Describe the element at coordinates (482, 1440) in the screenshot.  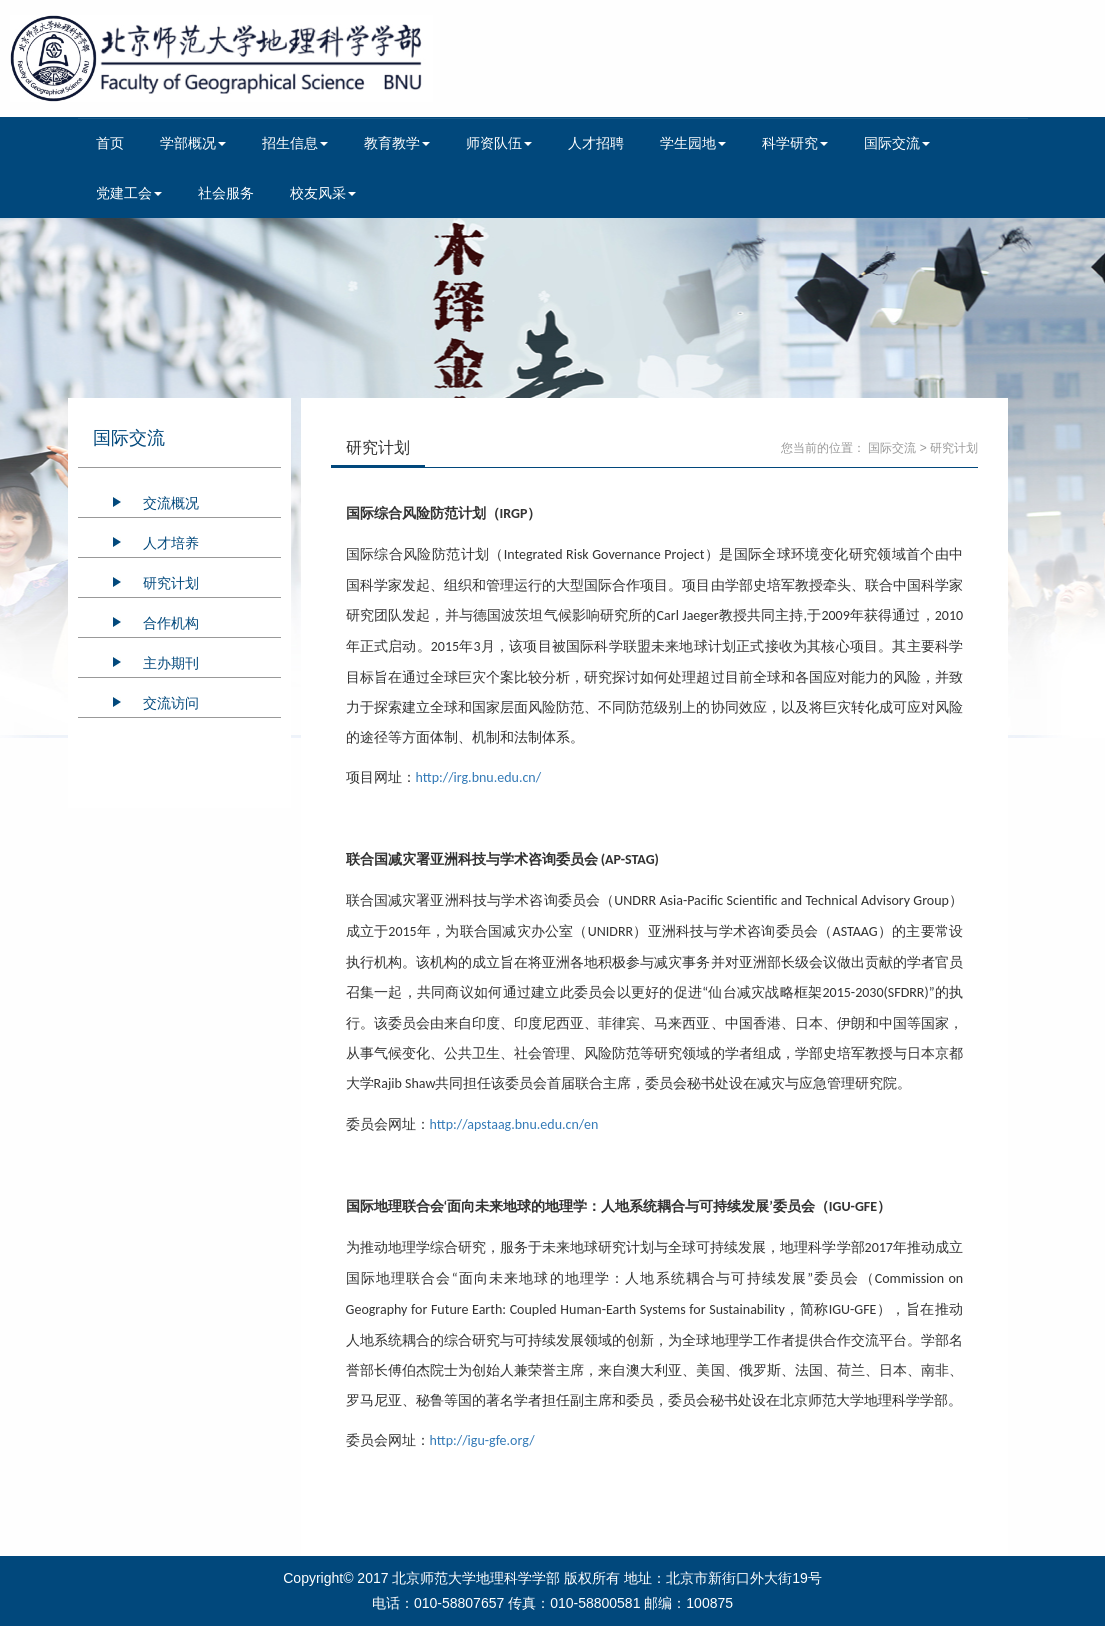
I see `http://igu-gfe.org/` at that location.